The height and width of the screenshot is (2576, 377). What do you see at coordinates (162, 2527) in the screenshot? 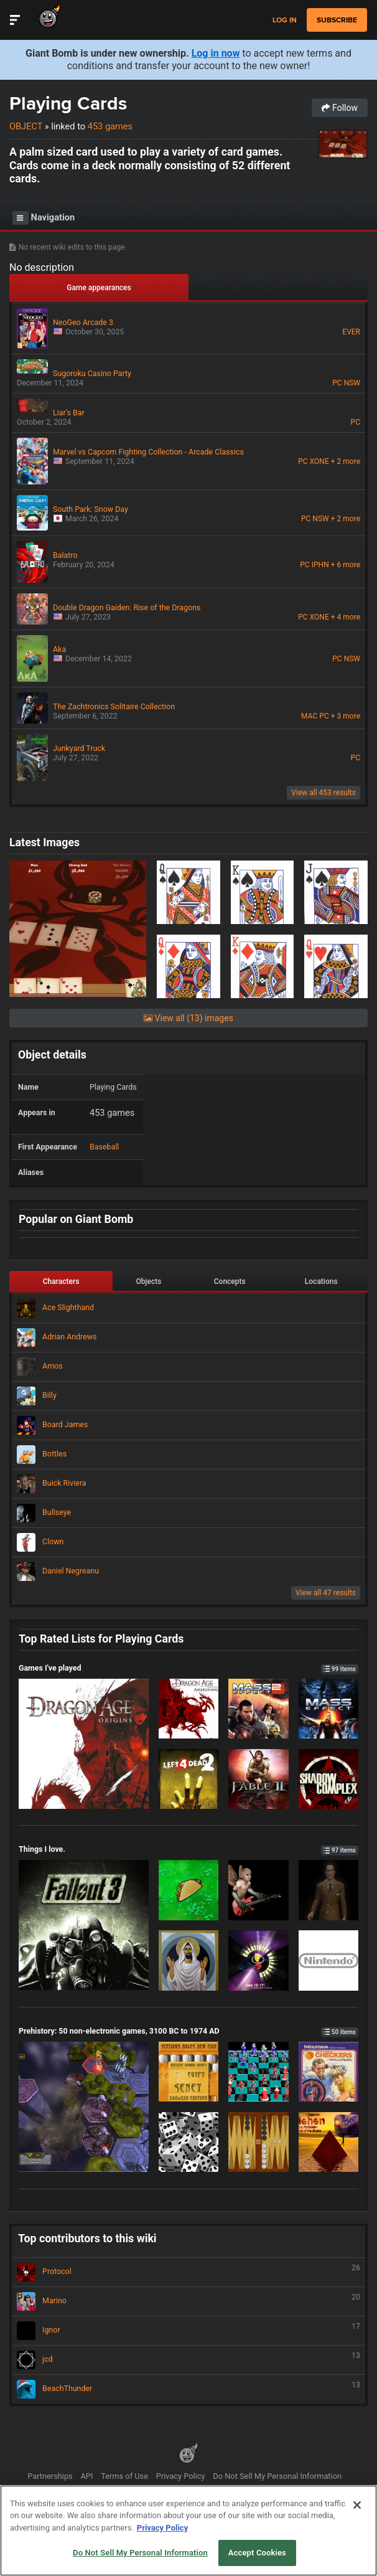
I see `Privacy Policy [More information about your privacy, opens in a new tab]` at bounding box center [162, 2527].